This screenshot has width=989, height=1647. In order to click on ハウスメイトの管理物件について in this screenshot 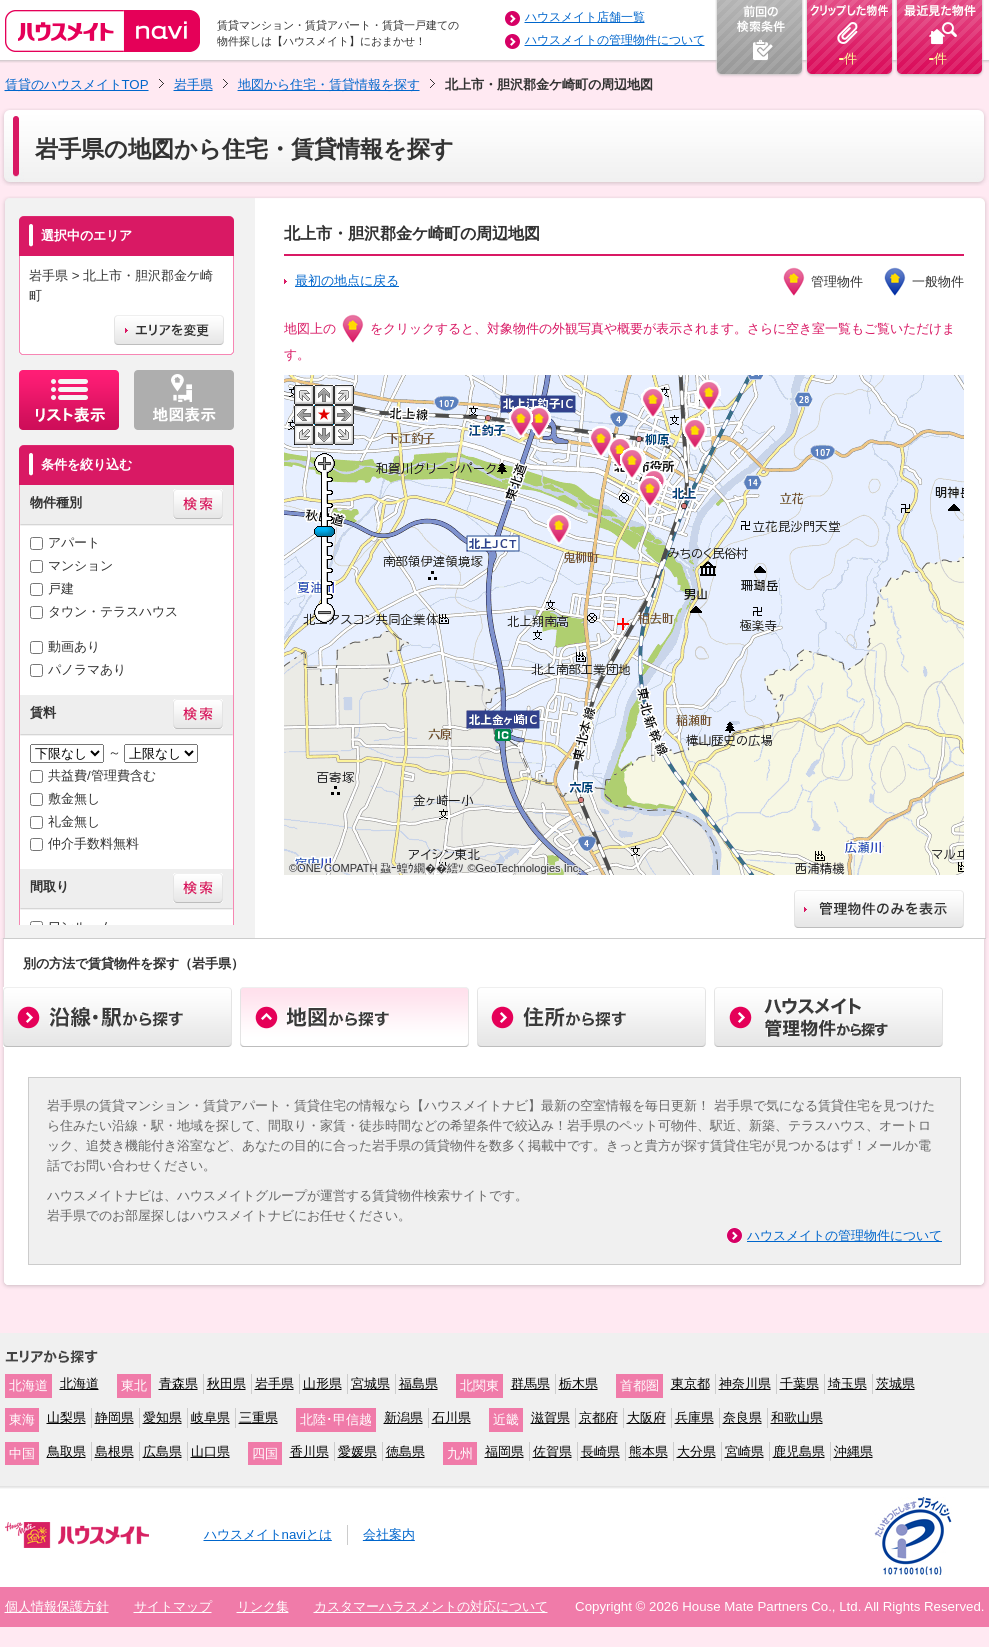, I will do `click(615, 40)`.